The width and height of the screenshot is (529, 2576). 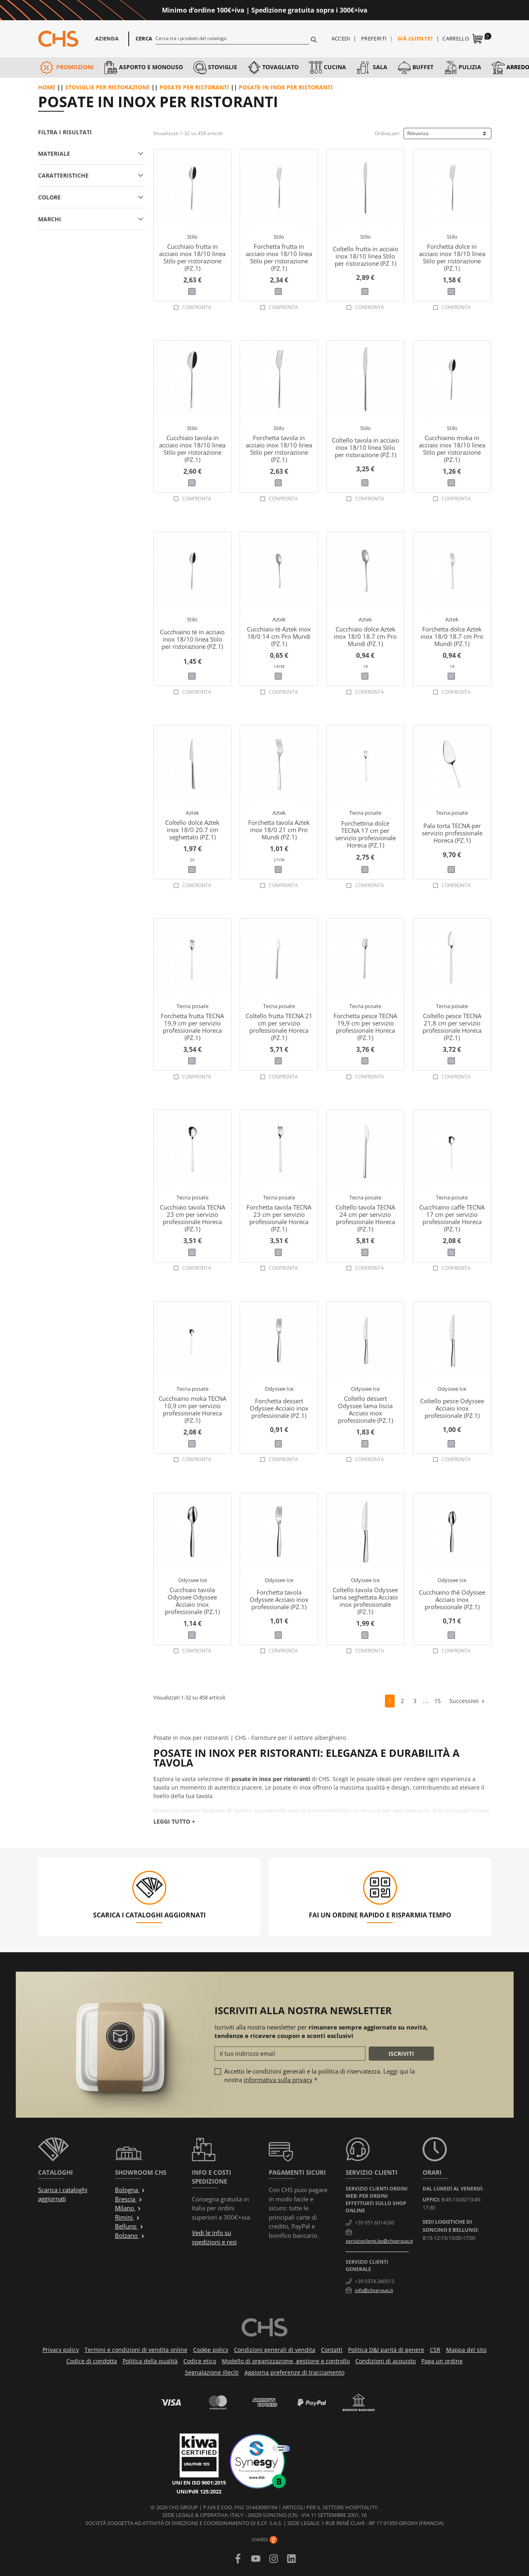 What do you see at coordinates (192, 639) in the screenshot?
I see `Cucchiaino tè in acciaio inox 18/10 linea Stilo per ristorazione (PZ.1)` at bounding box center [192, 639].